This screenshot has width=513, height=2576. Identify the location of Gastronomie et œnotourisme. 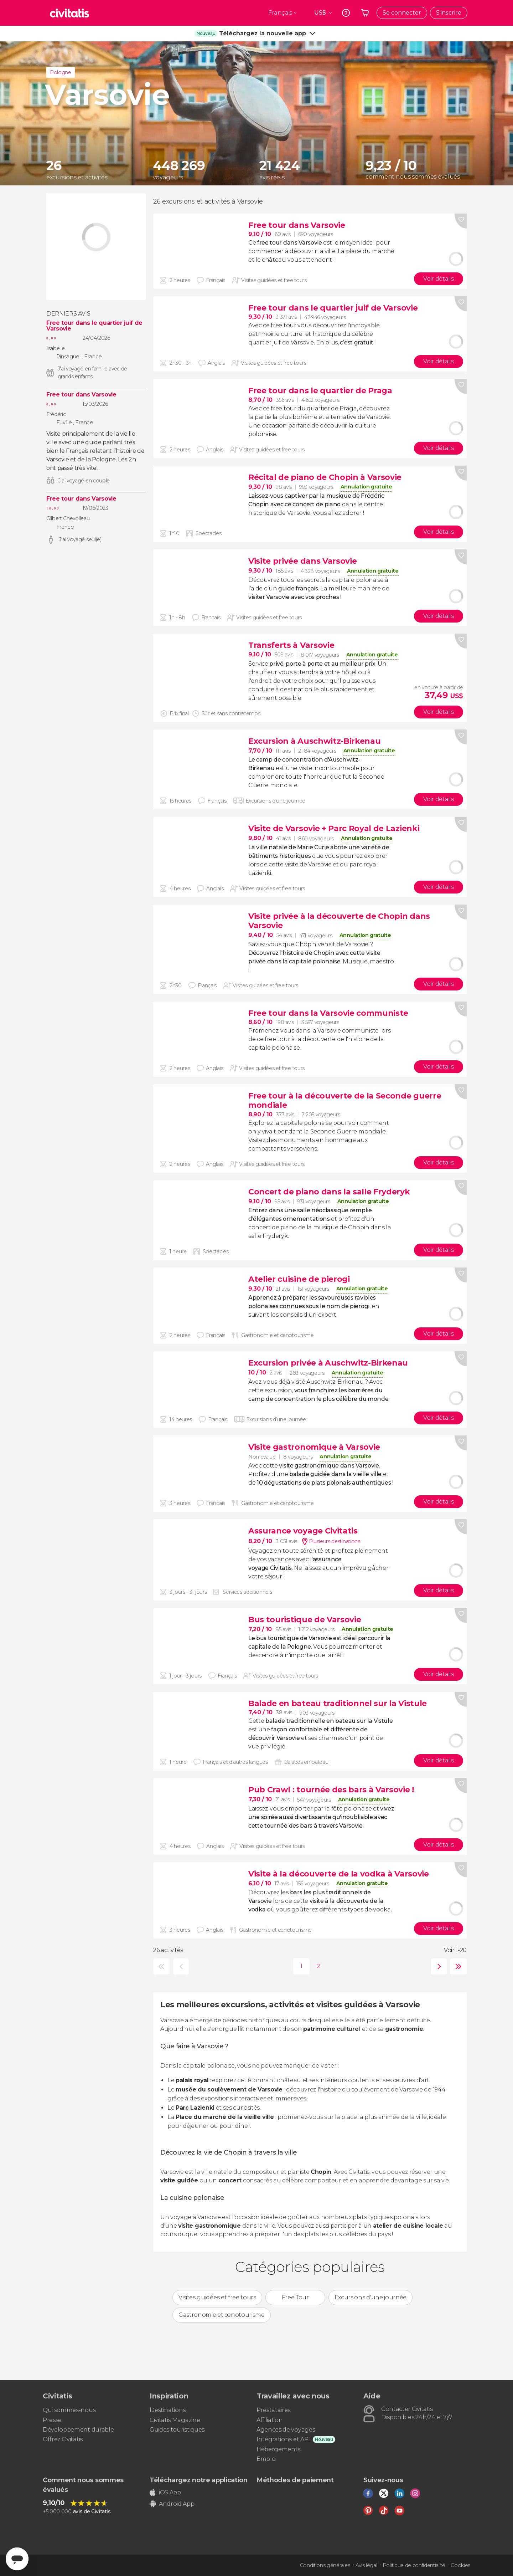
(221, 2314).